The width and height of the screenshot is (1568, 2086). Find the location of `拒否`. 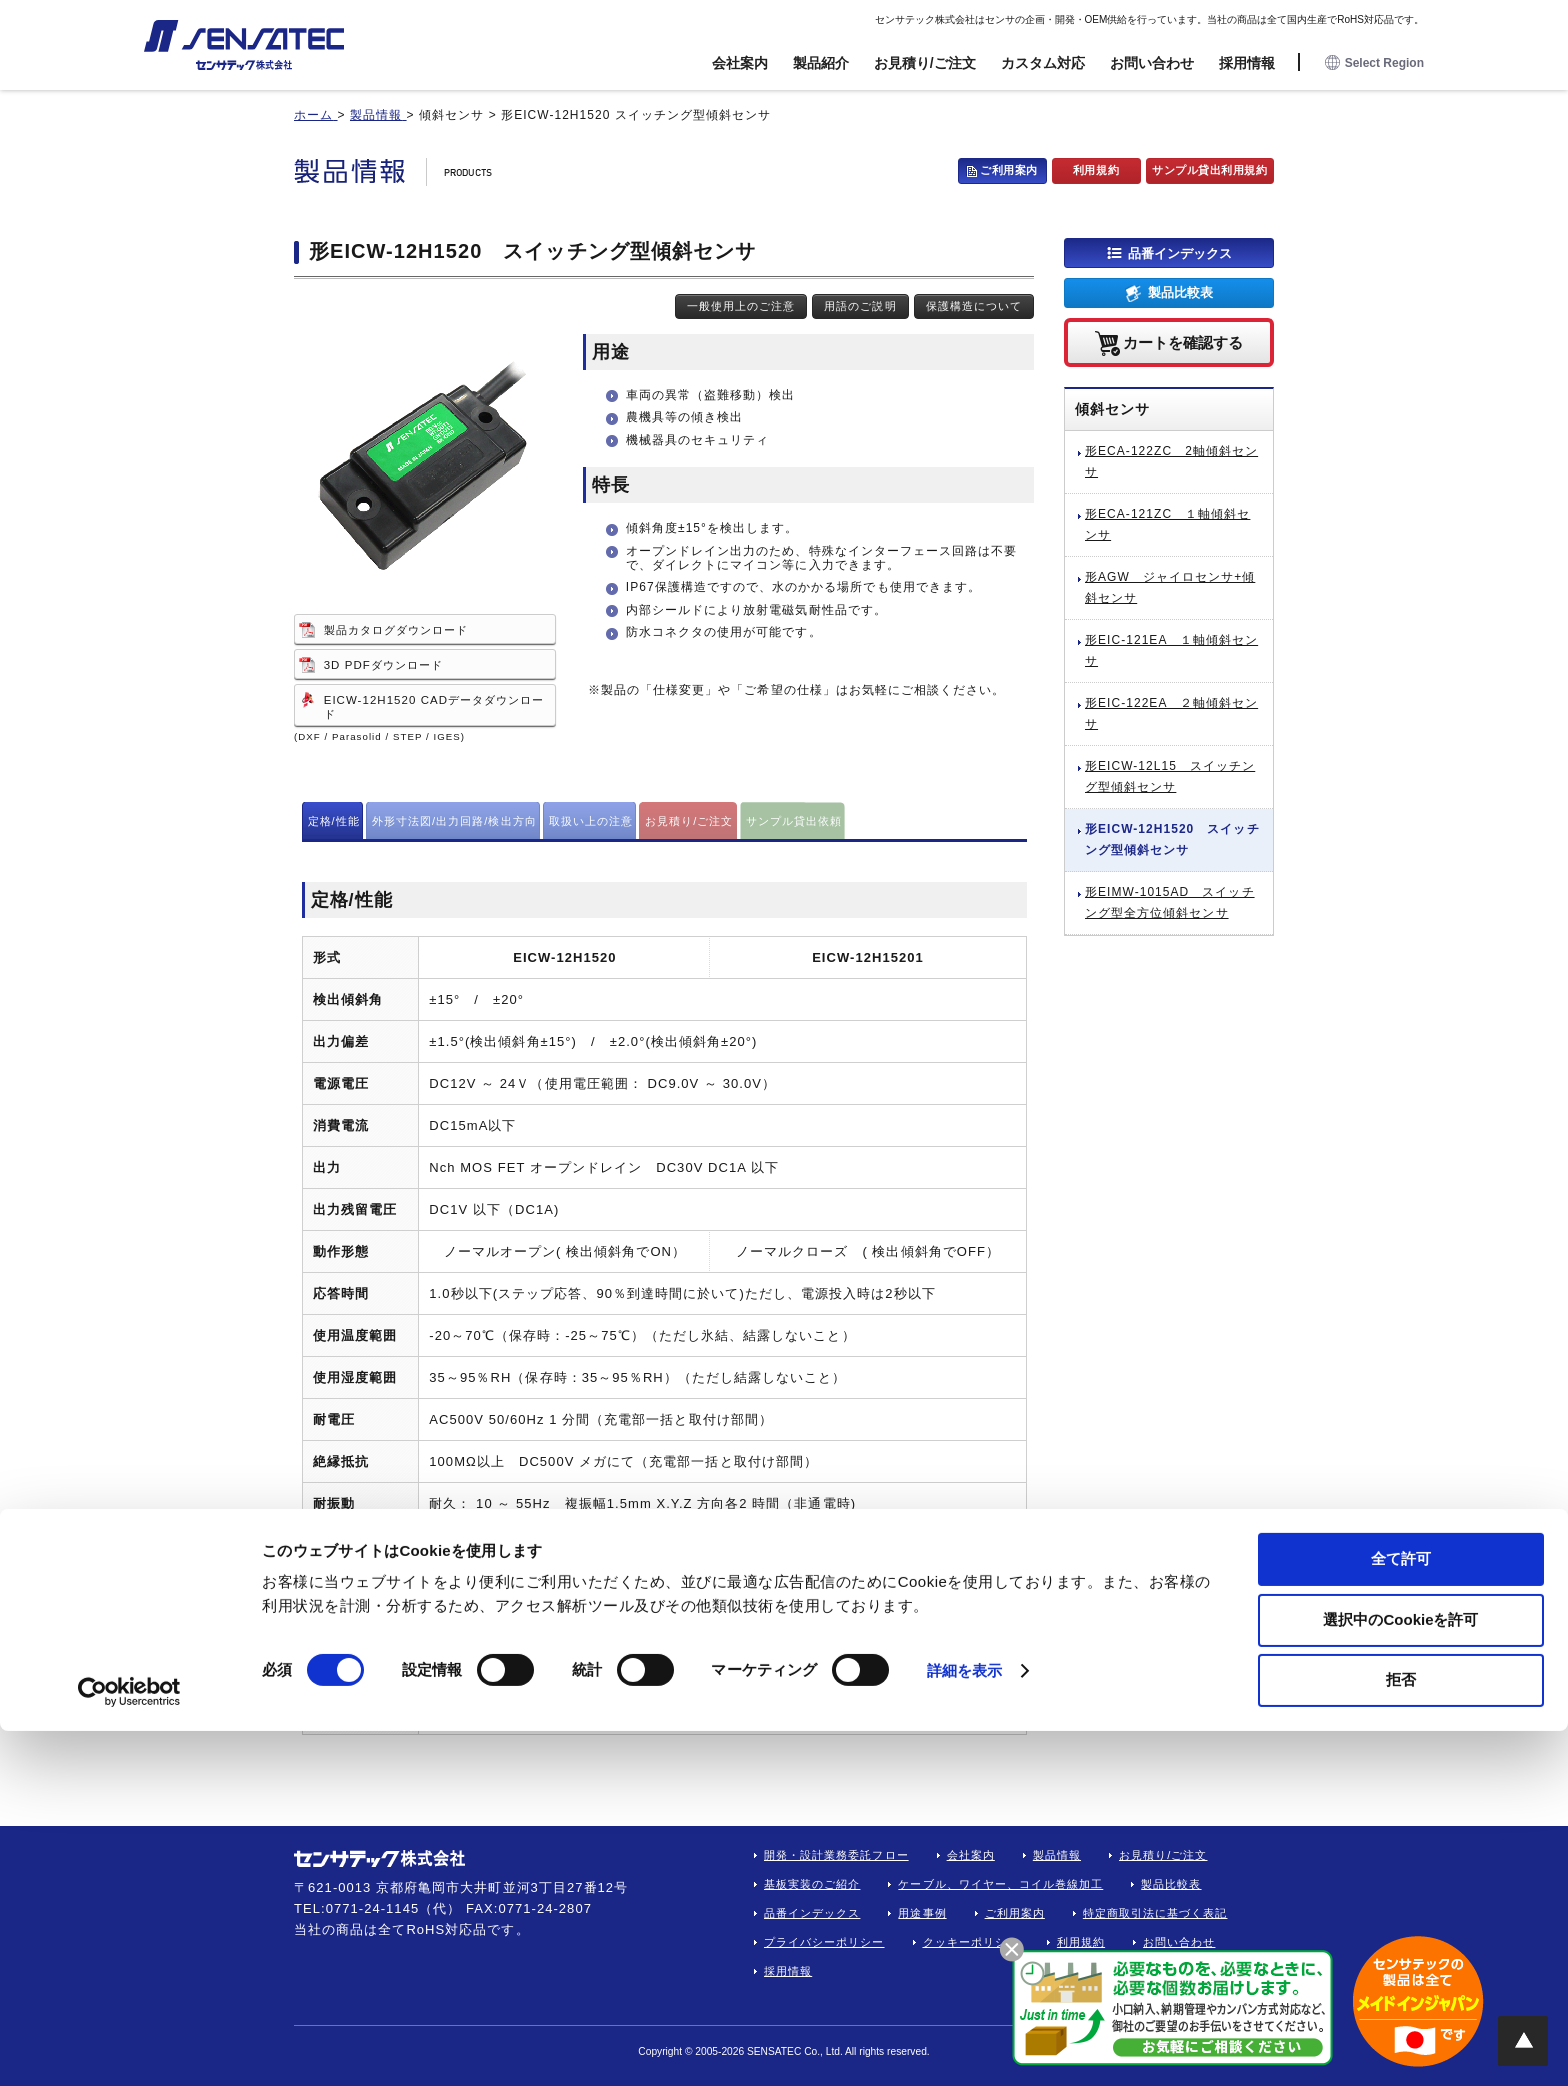

拒否 is located at coordinates (1401, 2034).